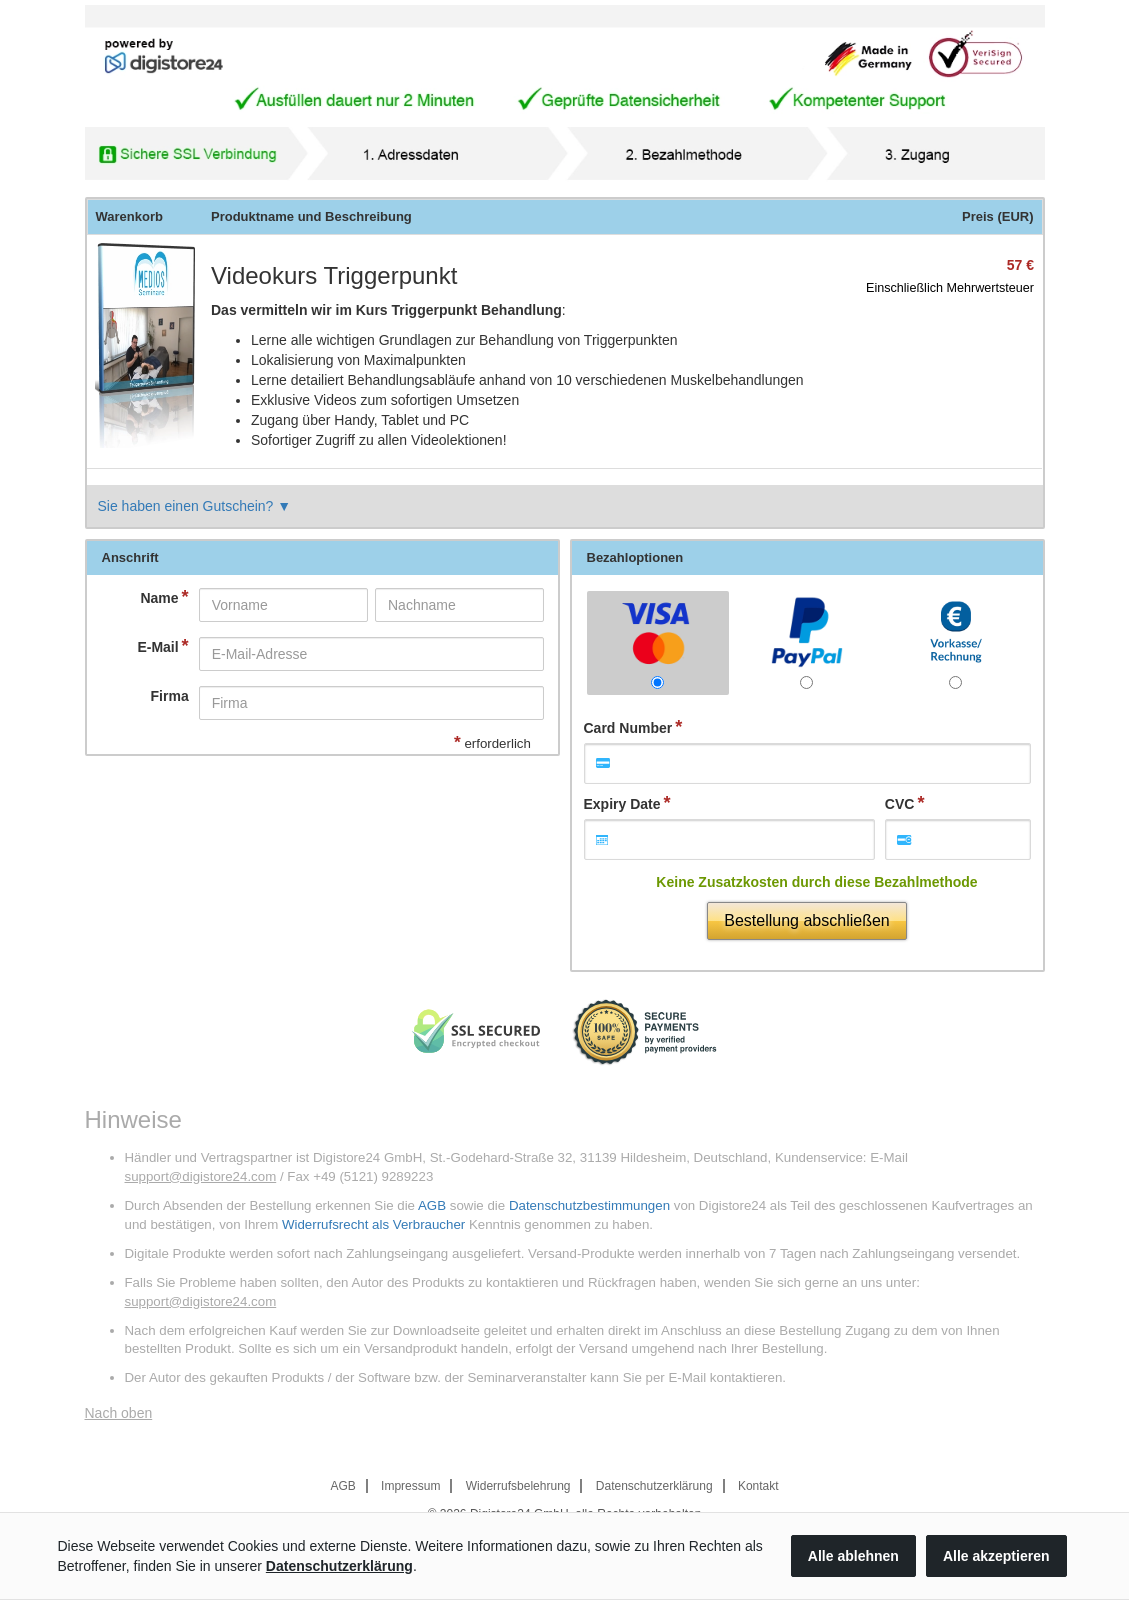 The image size is (1129, 1600). What do you see at coordinates (628, 728) in the screenshot?
I see `Card Number` at bounding box center [628, 728].